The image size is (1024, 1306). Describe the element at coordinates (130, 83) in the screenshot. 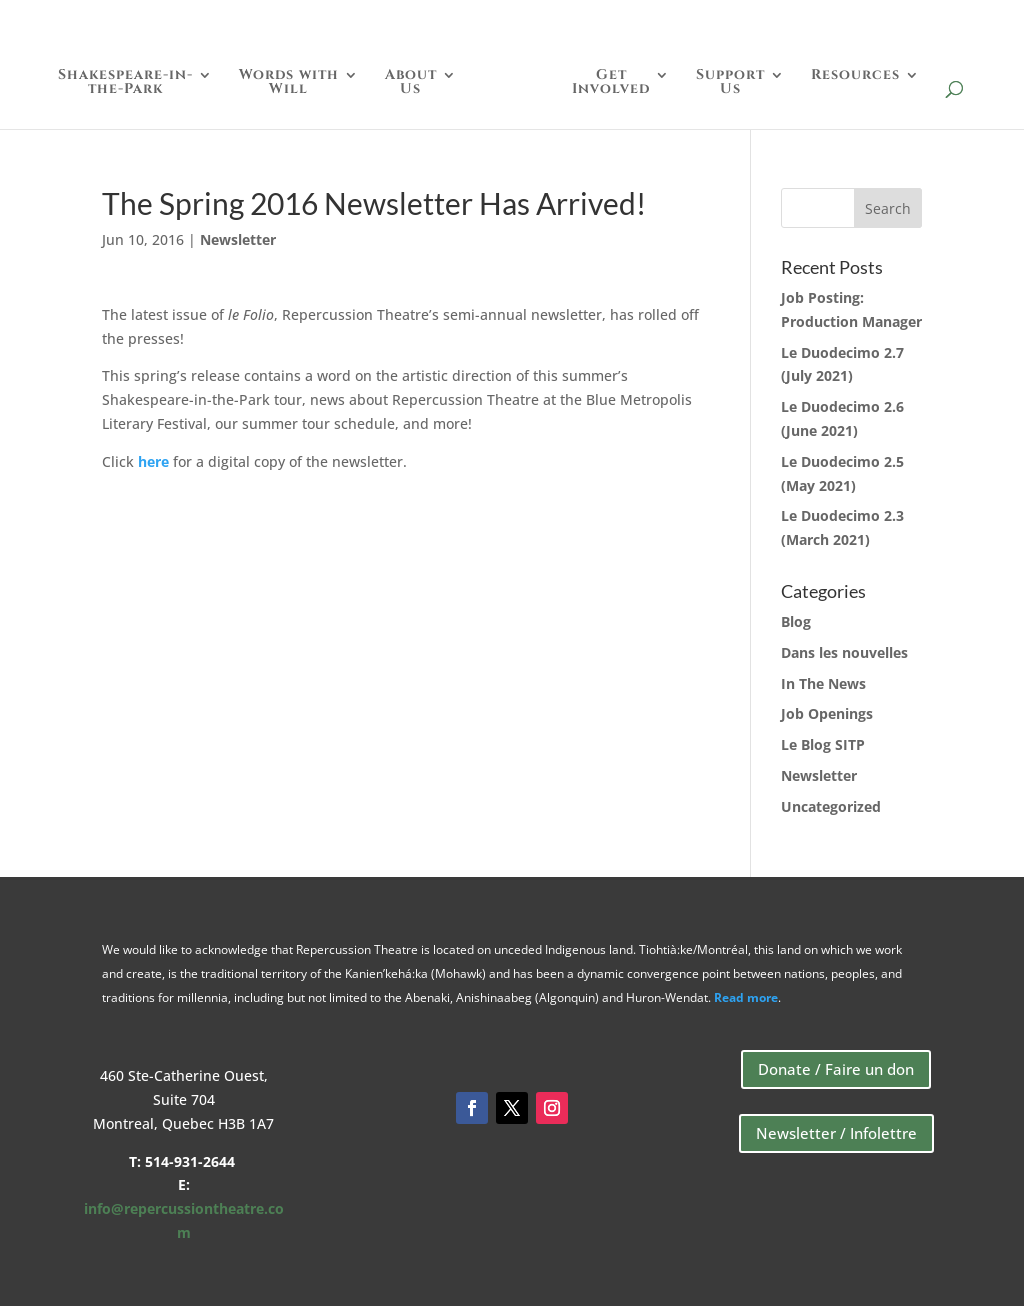

I see `Shakespeare-in-the-Park` at that location.